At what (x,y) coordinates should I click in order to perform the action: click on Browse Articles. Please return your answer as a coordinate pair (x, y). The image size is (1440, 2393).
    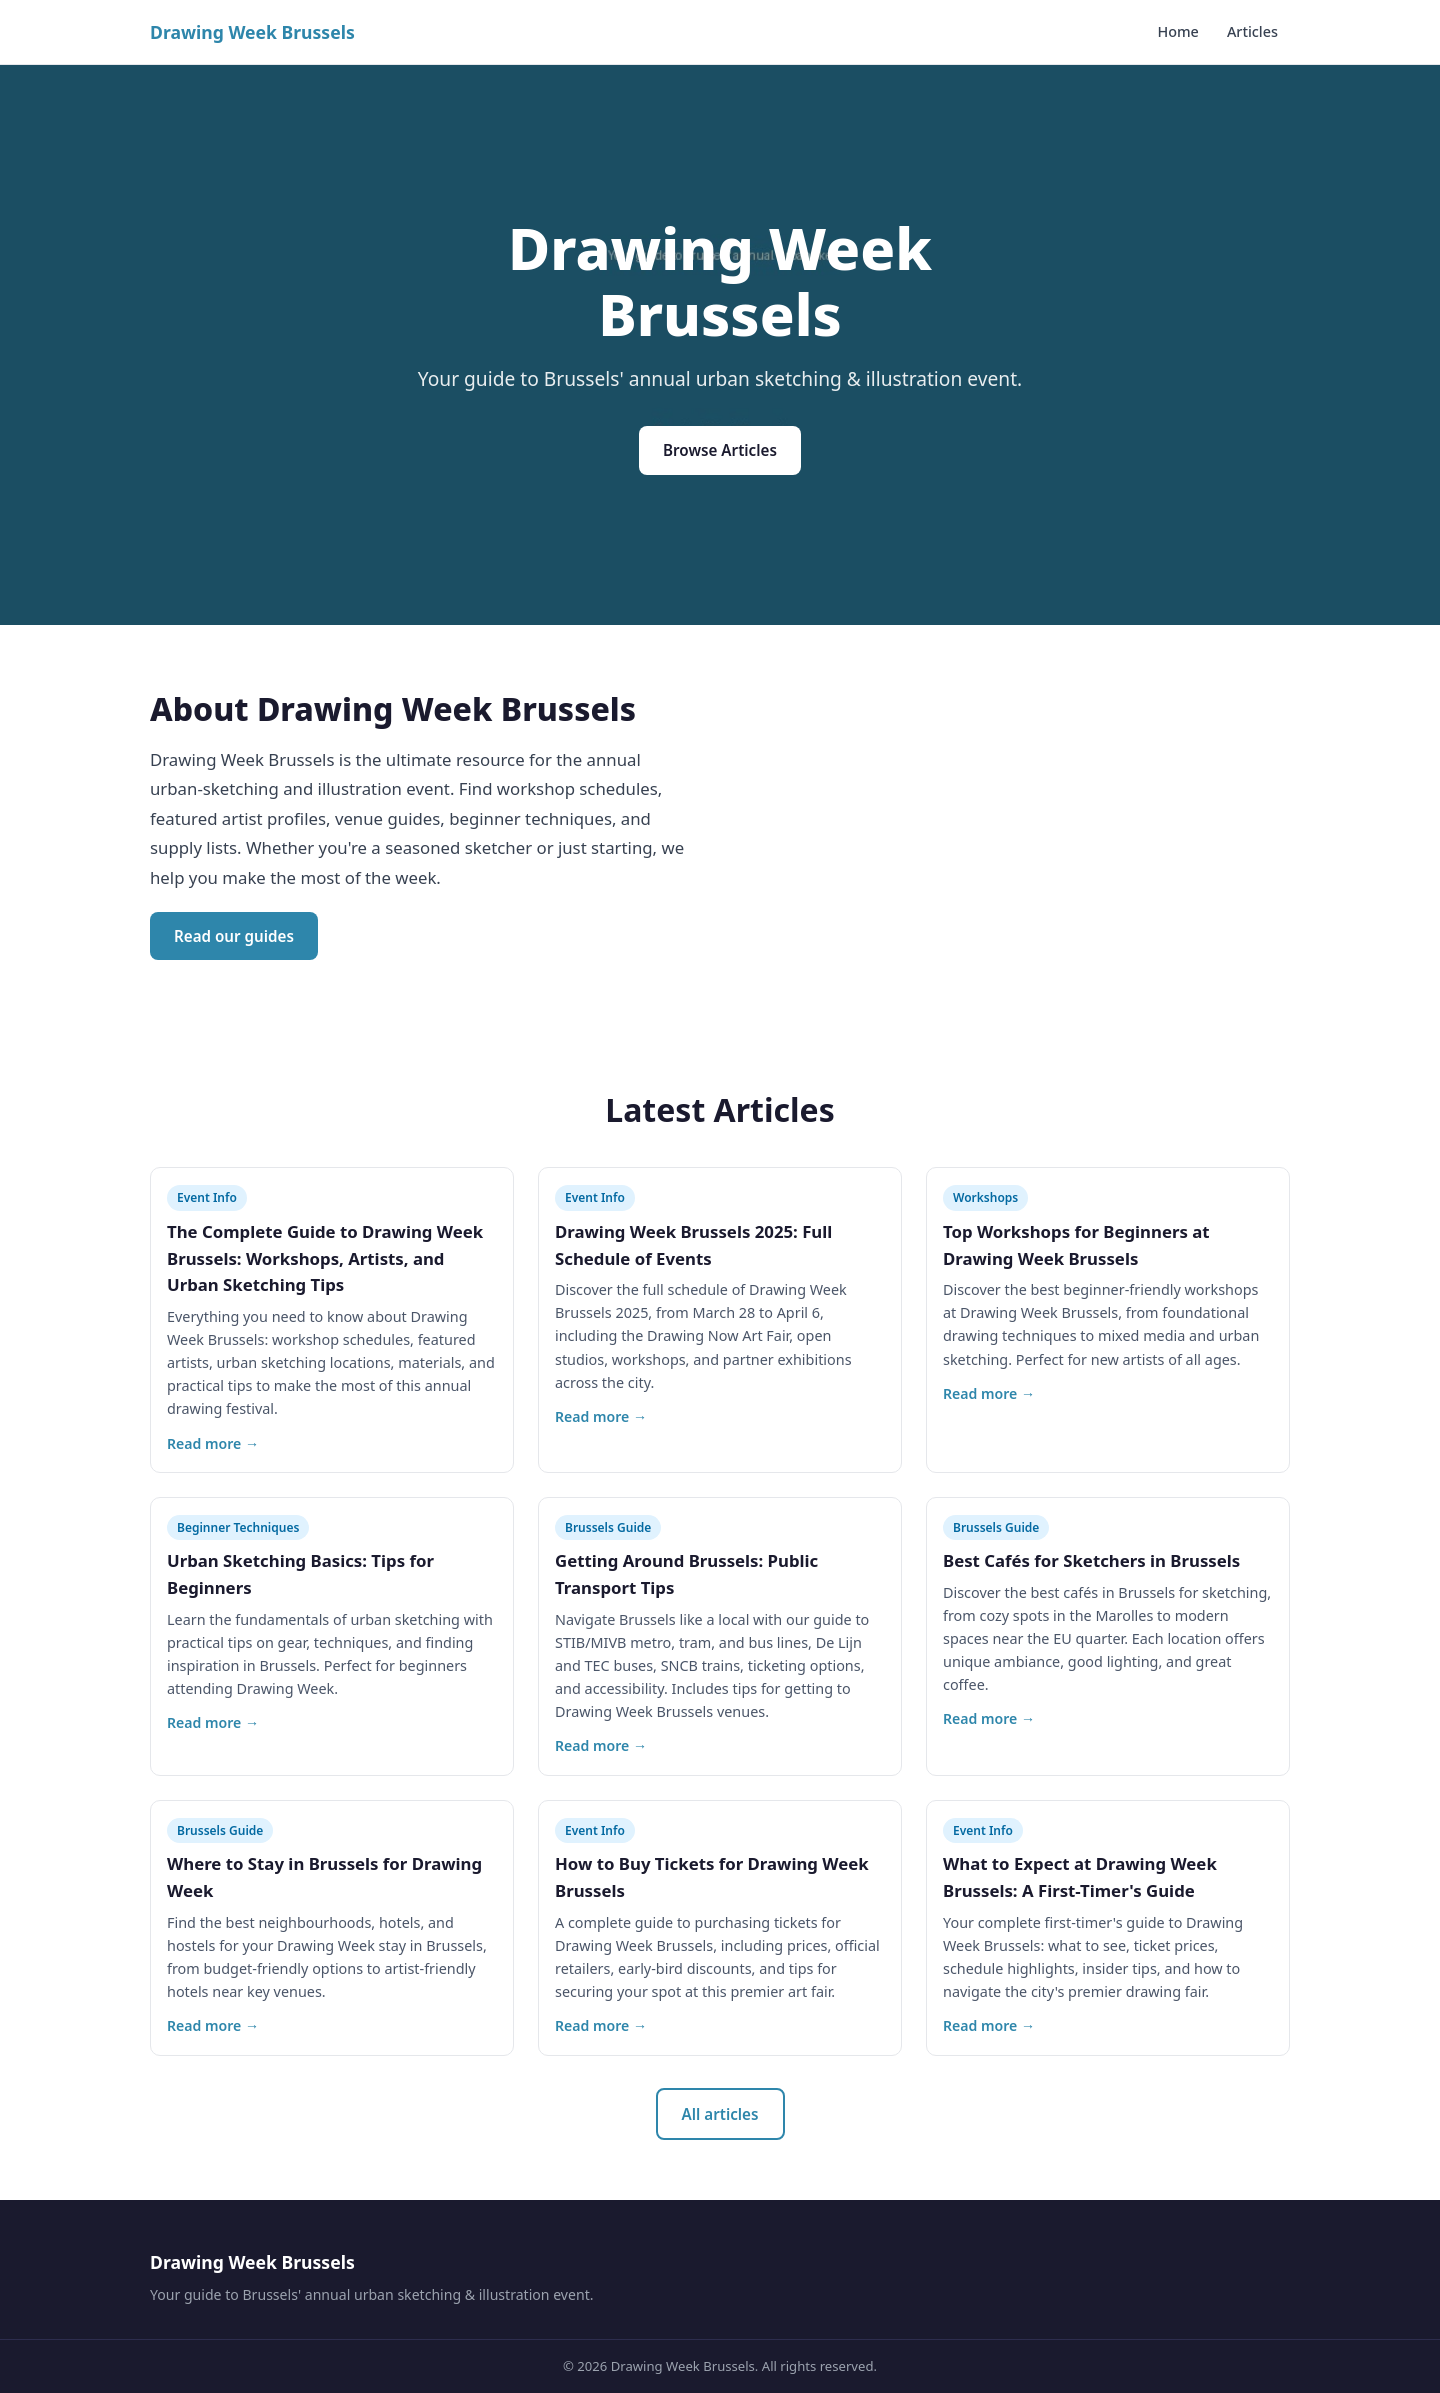
    Looking at the image, I should click on (720, 450).